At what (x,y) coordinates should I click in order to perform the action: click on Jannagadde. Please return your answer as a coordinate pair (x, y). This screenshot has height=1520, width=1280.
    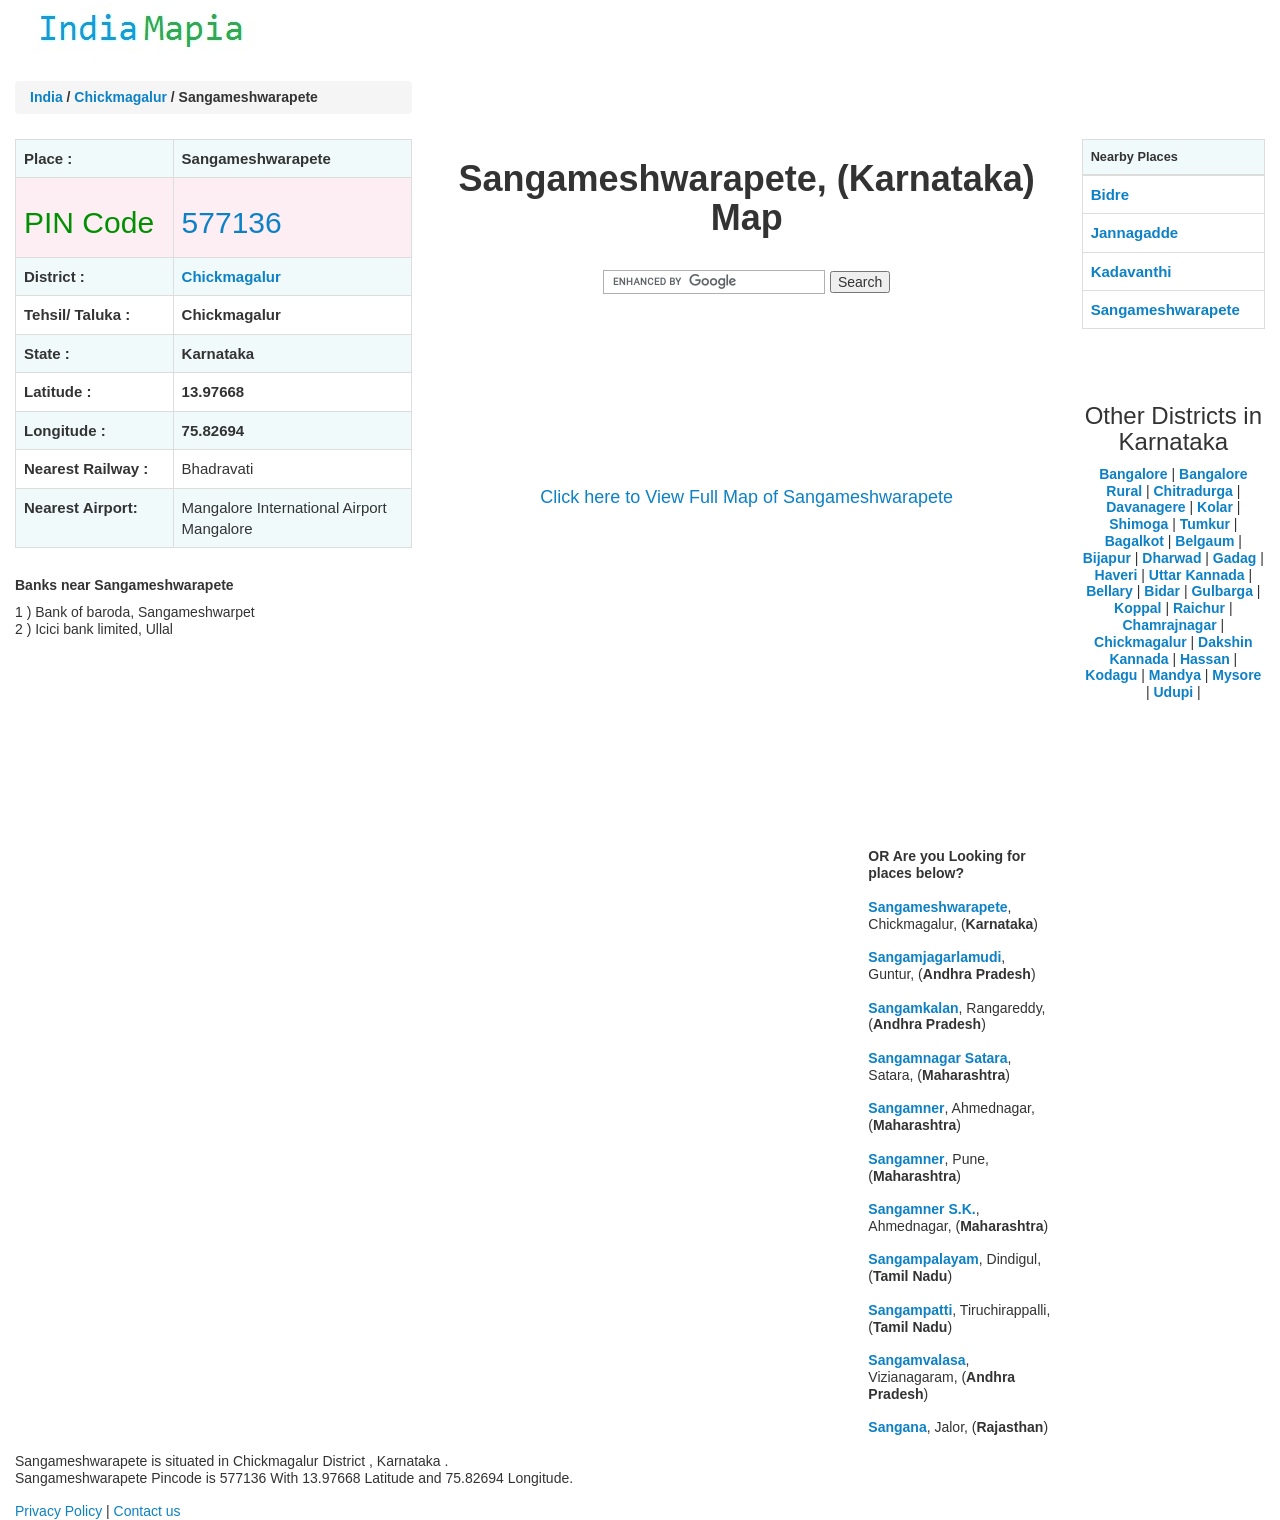
    Looking at the image, I should click on (1135, 232).